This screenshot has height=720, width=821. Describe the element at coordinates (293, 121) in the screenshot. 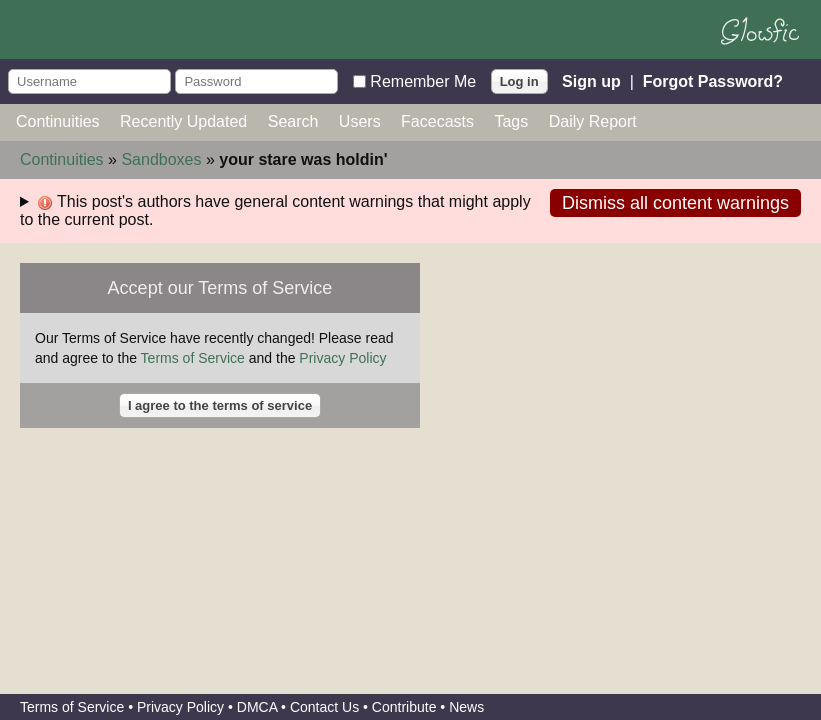

I see `Search` at that location.